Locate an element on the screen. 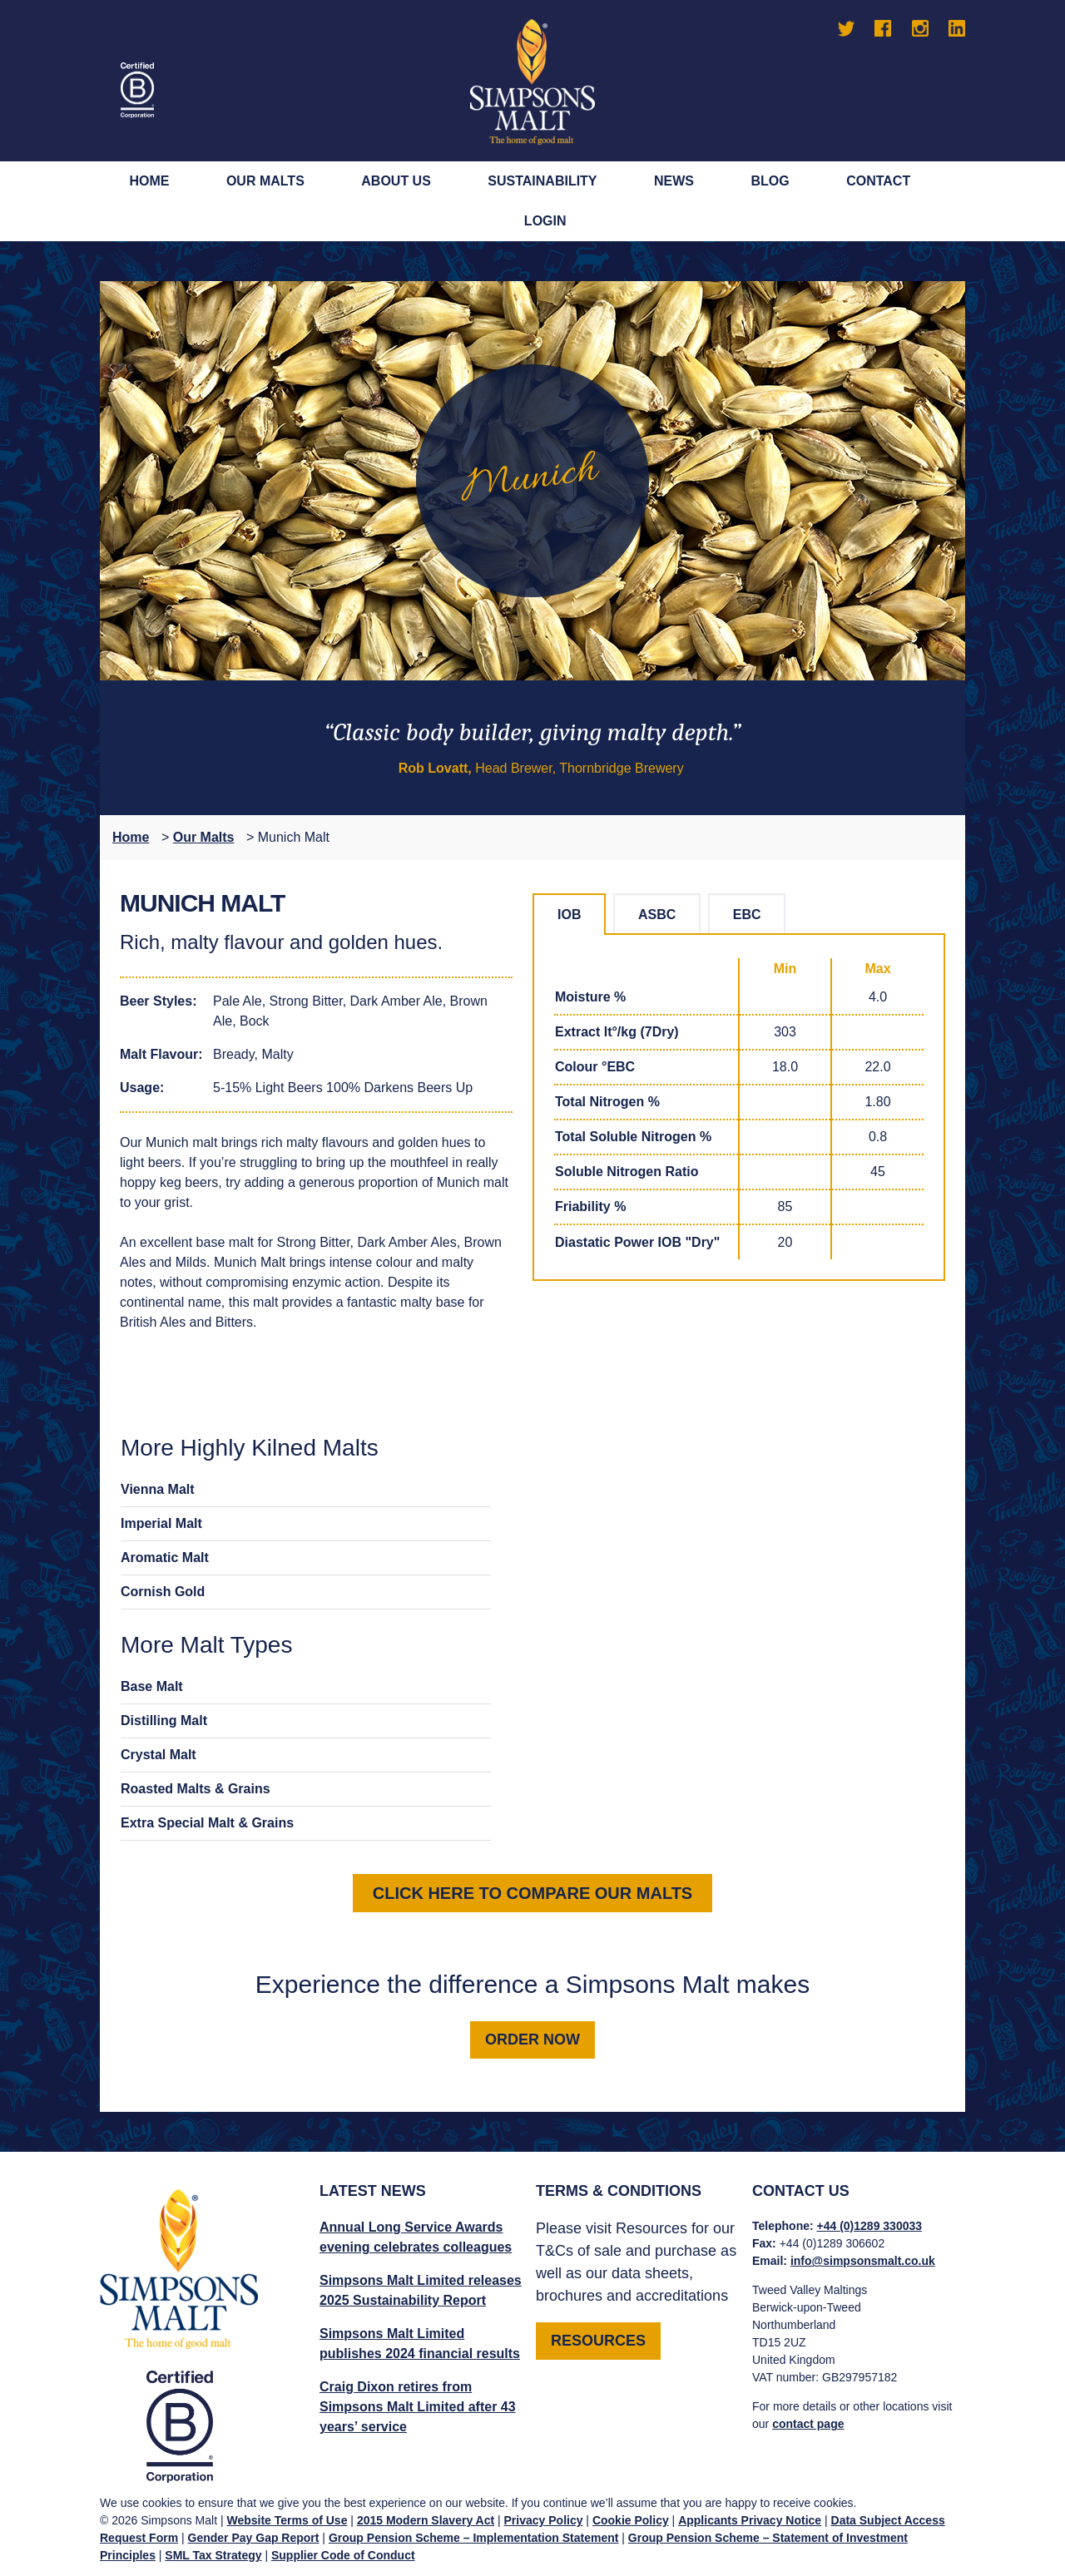  Extra Special Malt & Grains is located at coordinates (207, 1823).